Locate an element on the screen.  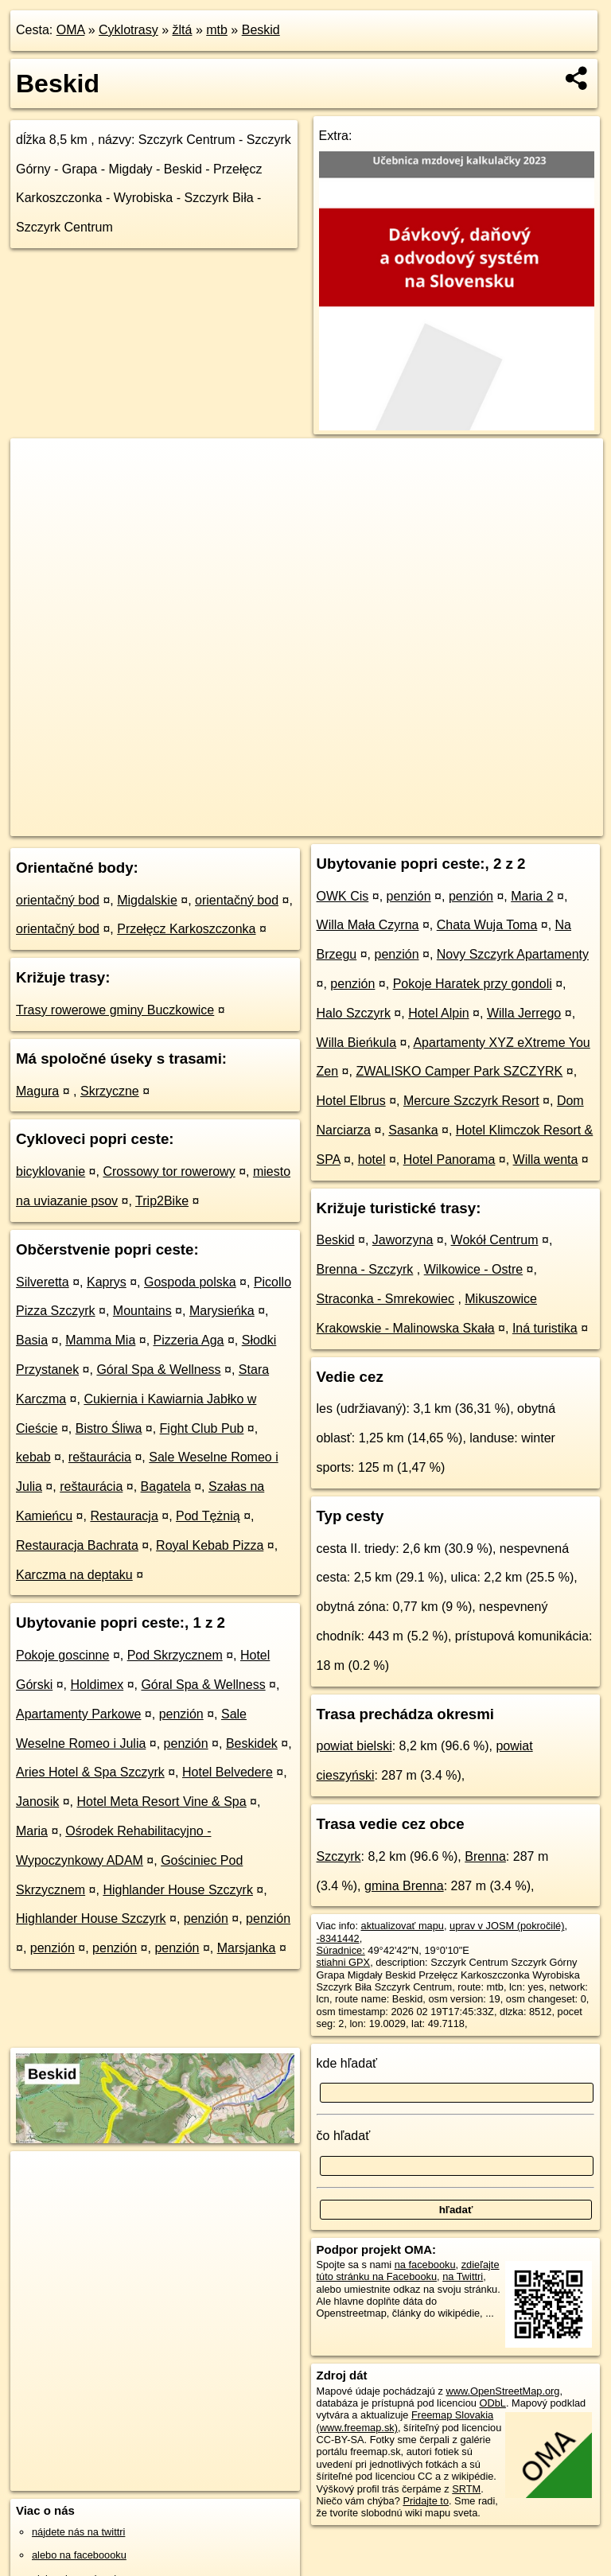
Wilkowice - Ostre is located at coordinates (473, 1269).